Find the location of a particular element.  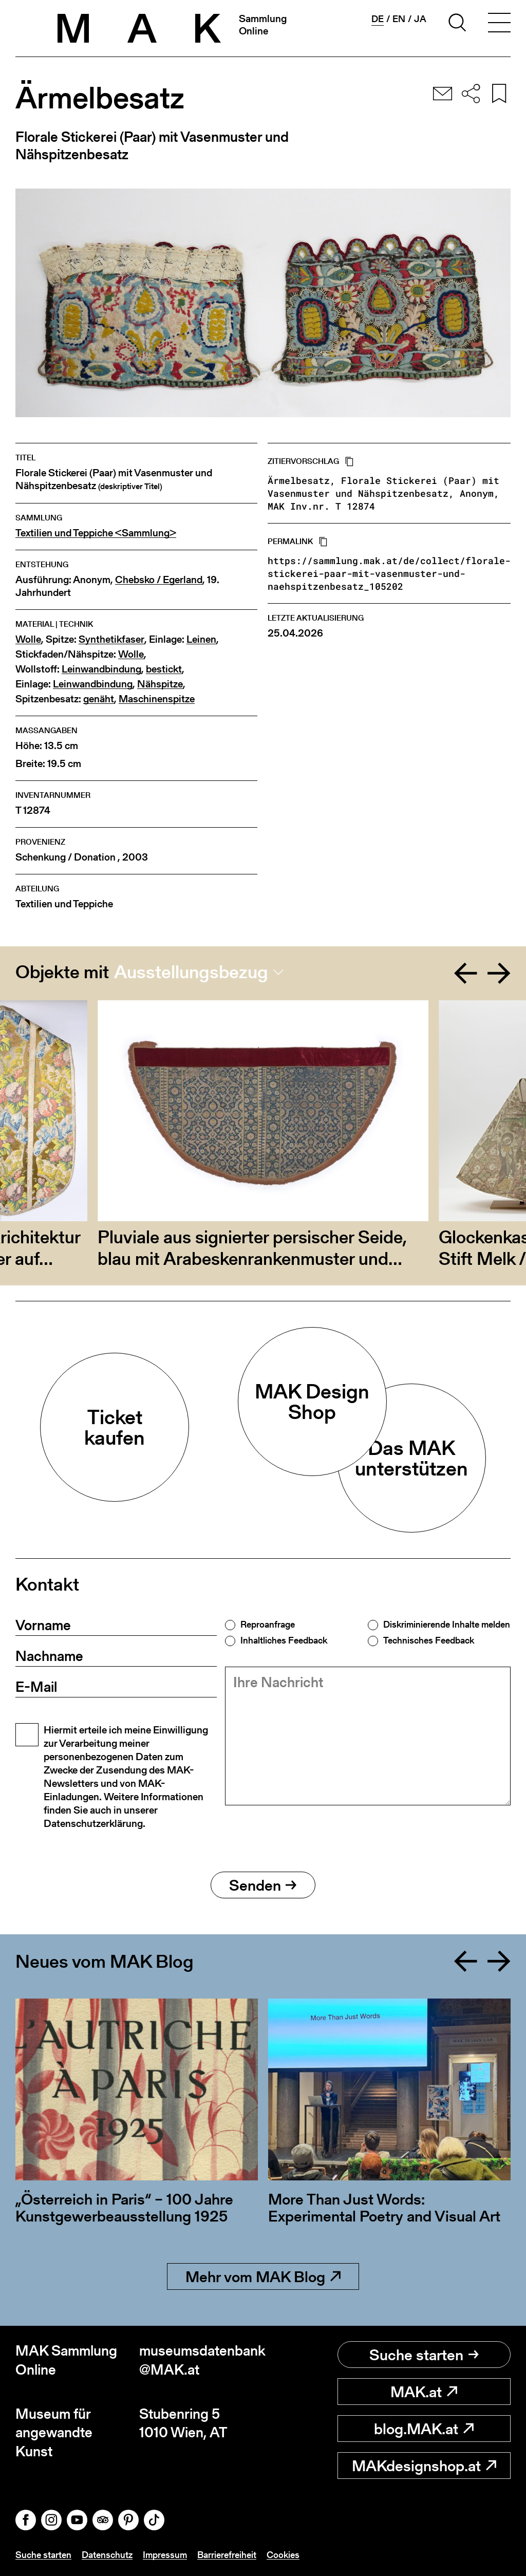

Textilien und Teppiche <Sammlung> is located at coordinates (95, 533).